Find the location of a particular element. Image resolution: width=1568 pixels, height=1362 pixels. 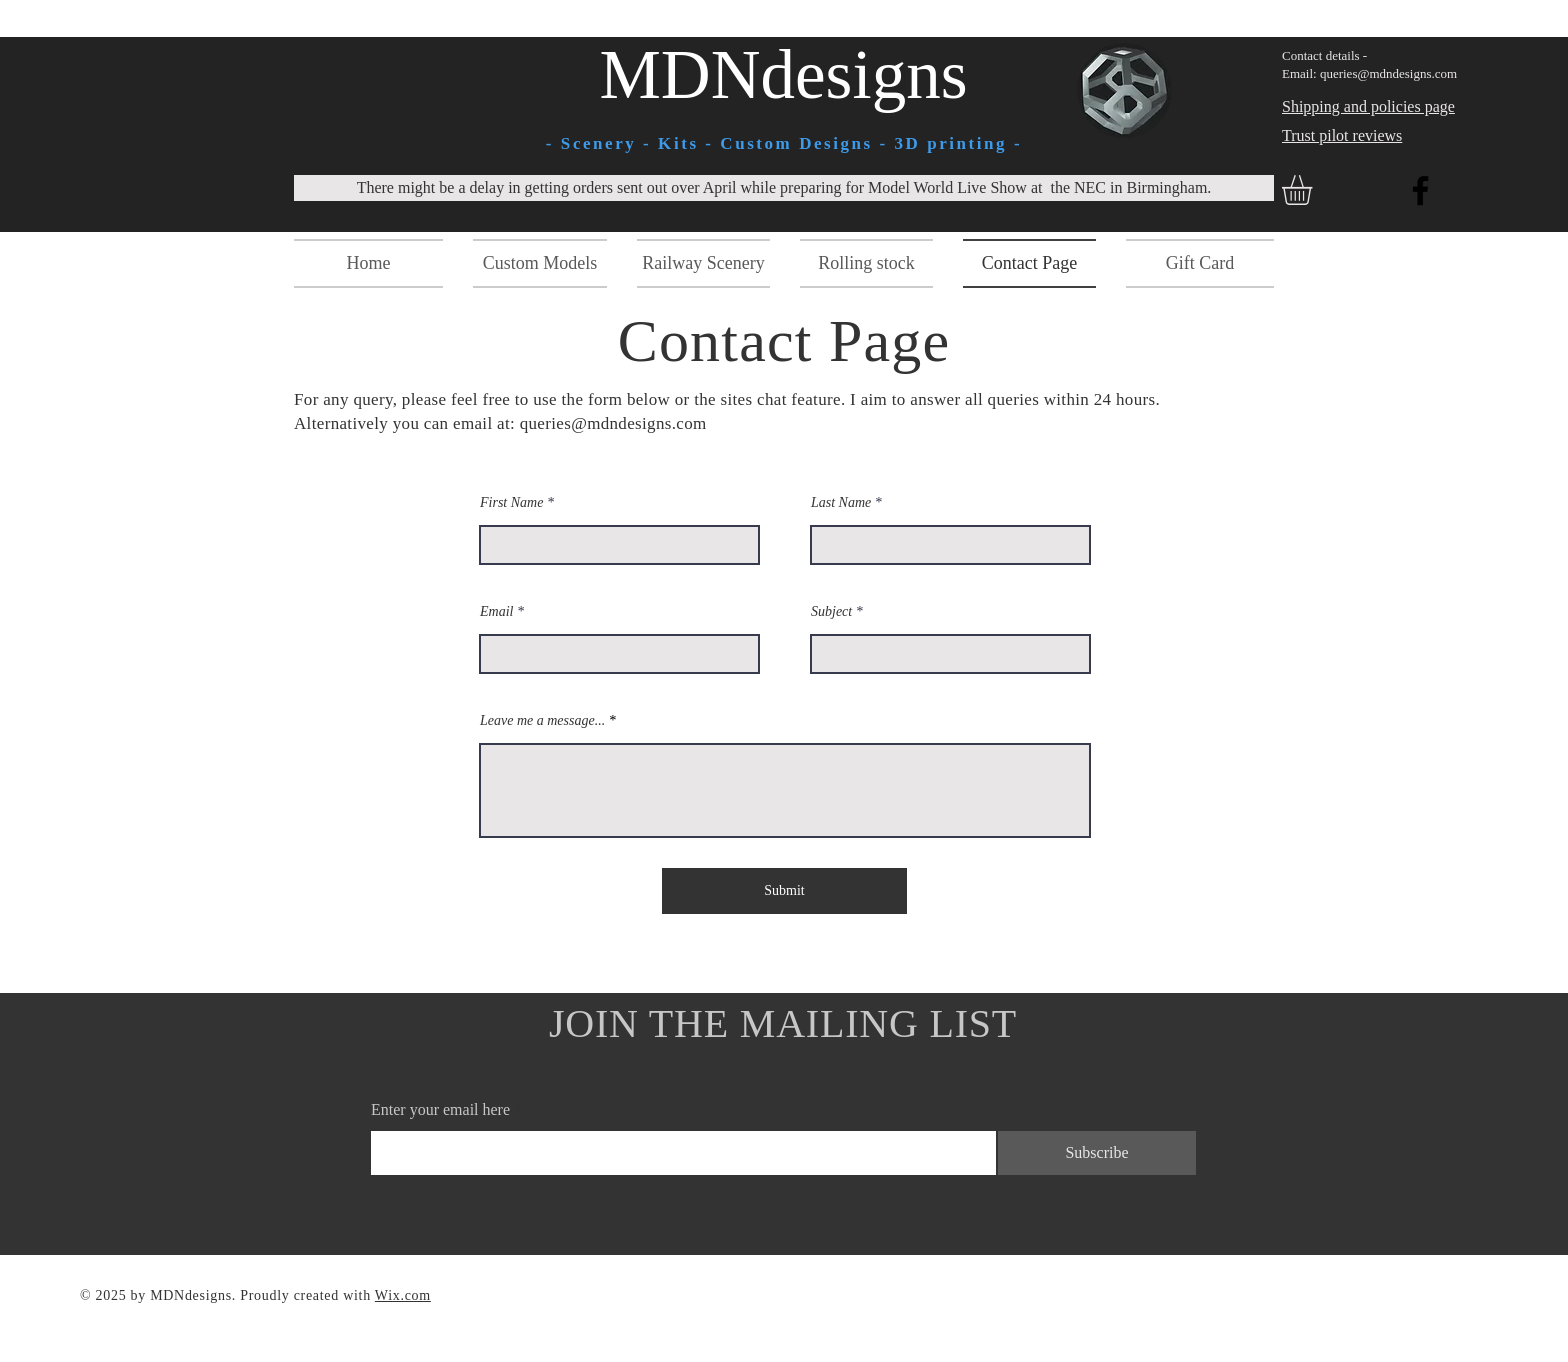

Email is located at coordinates (496, 612).